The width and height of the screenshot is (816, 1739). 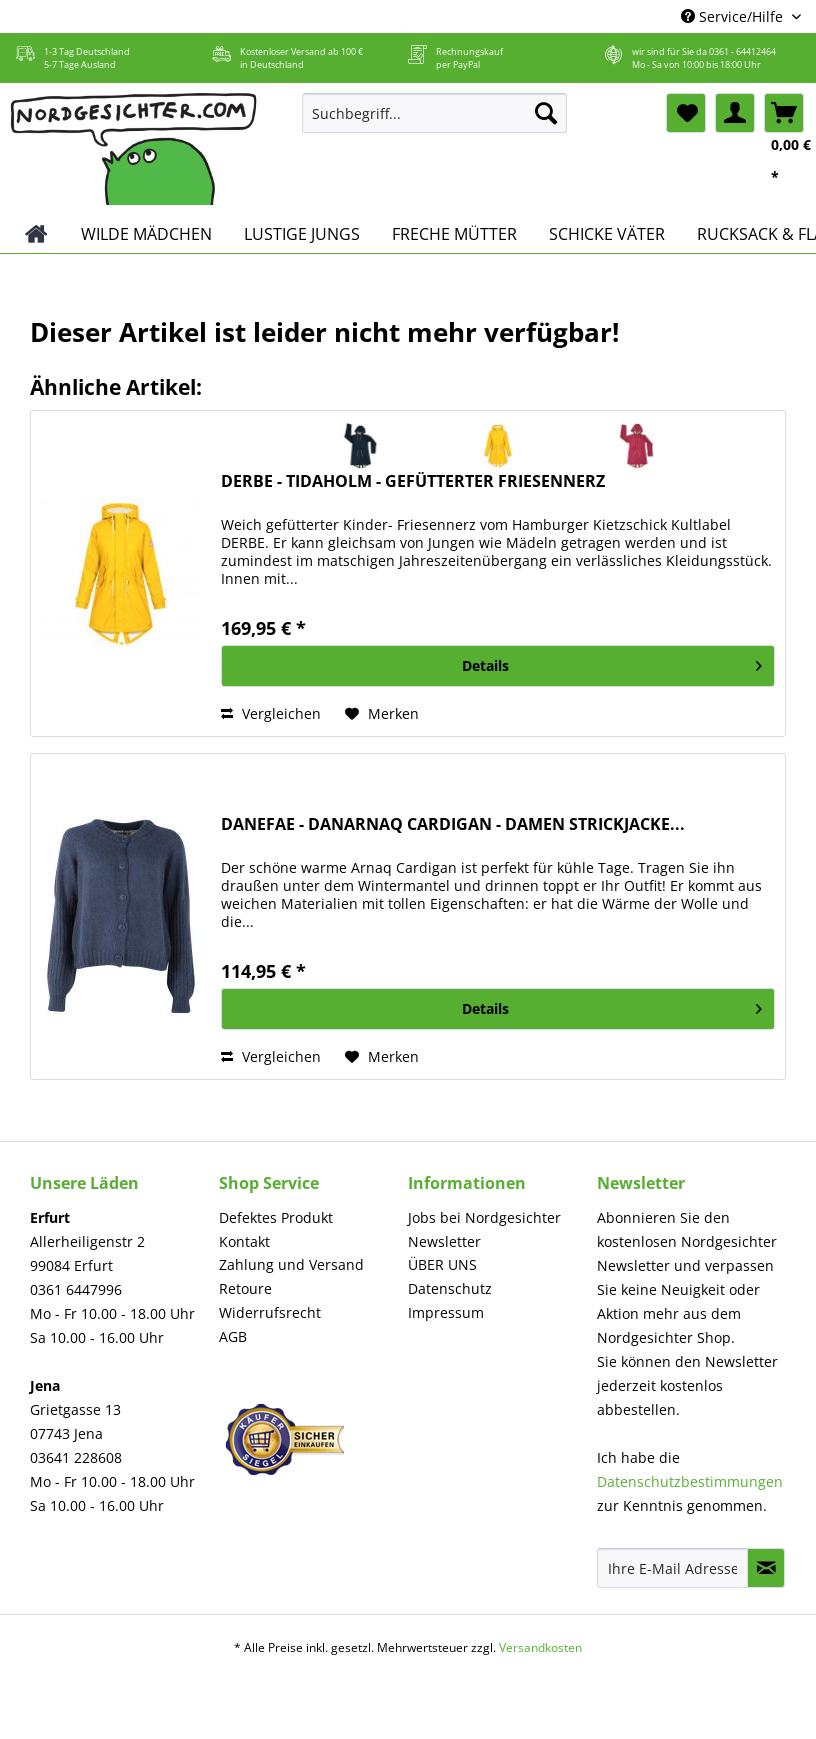 I want to click on Retoure, so click(x=245, y=1288).